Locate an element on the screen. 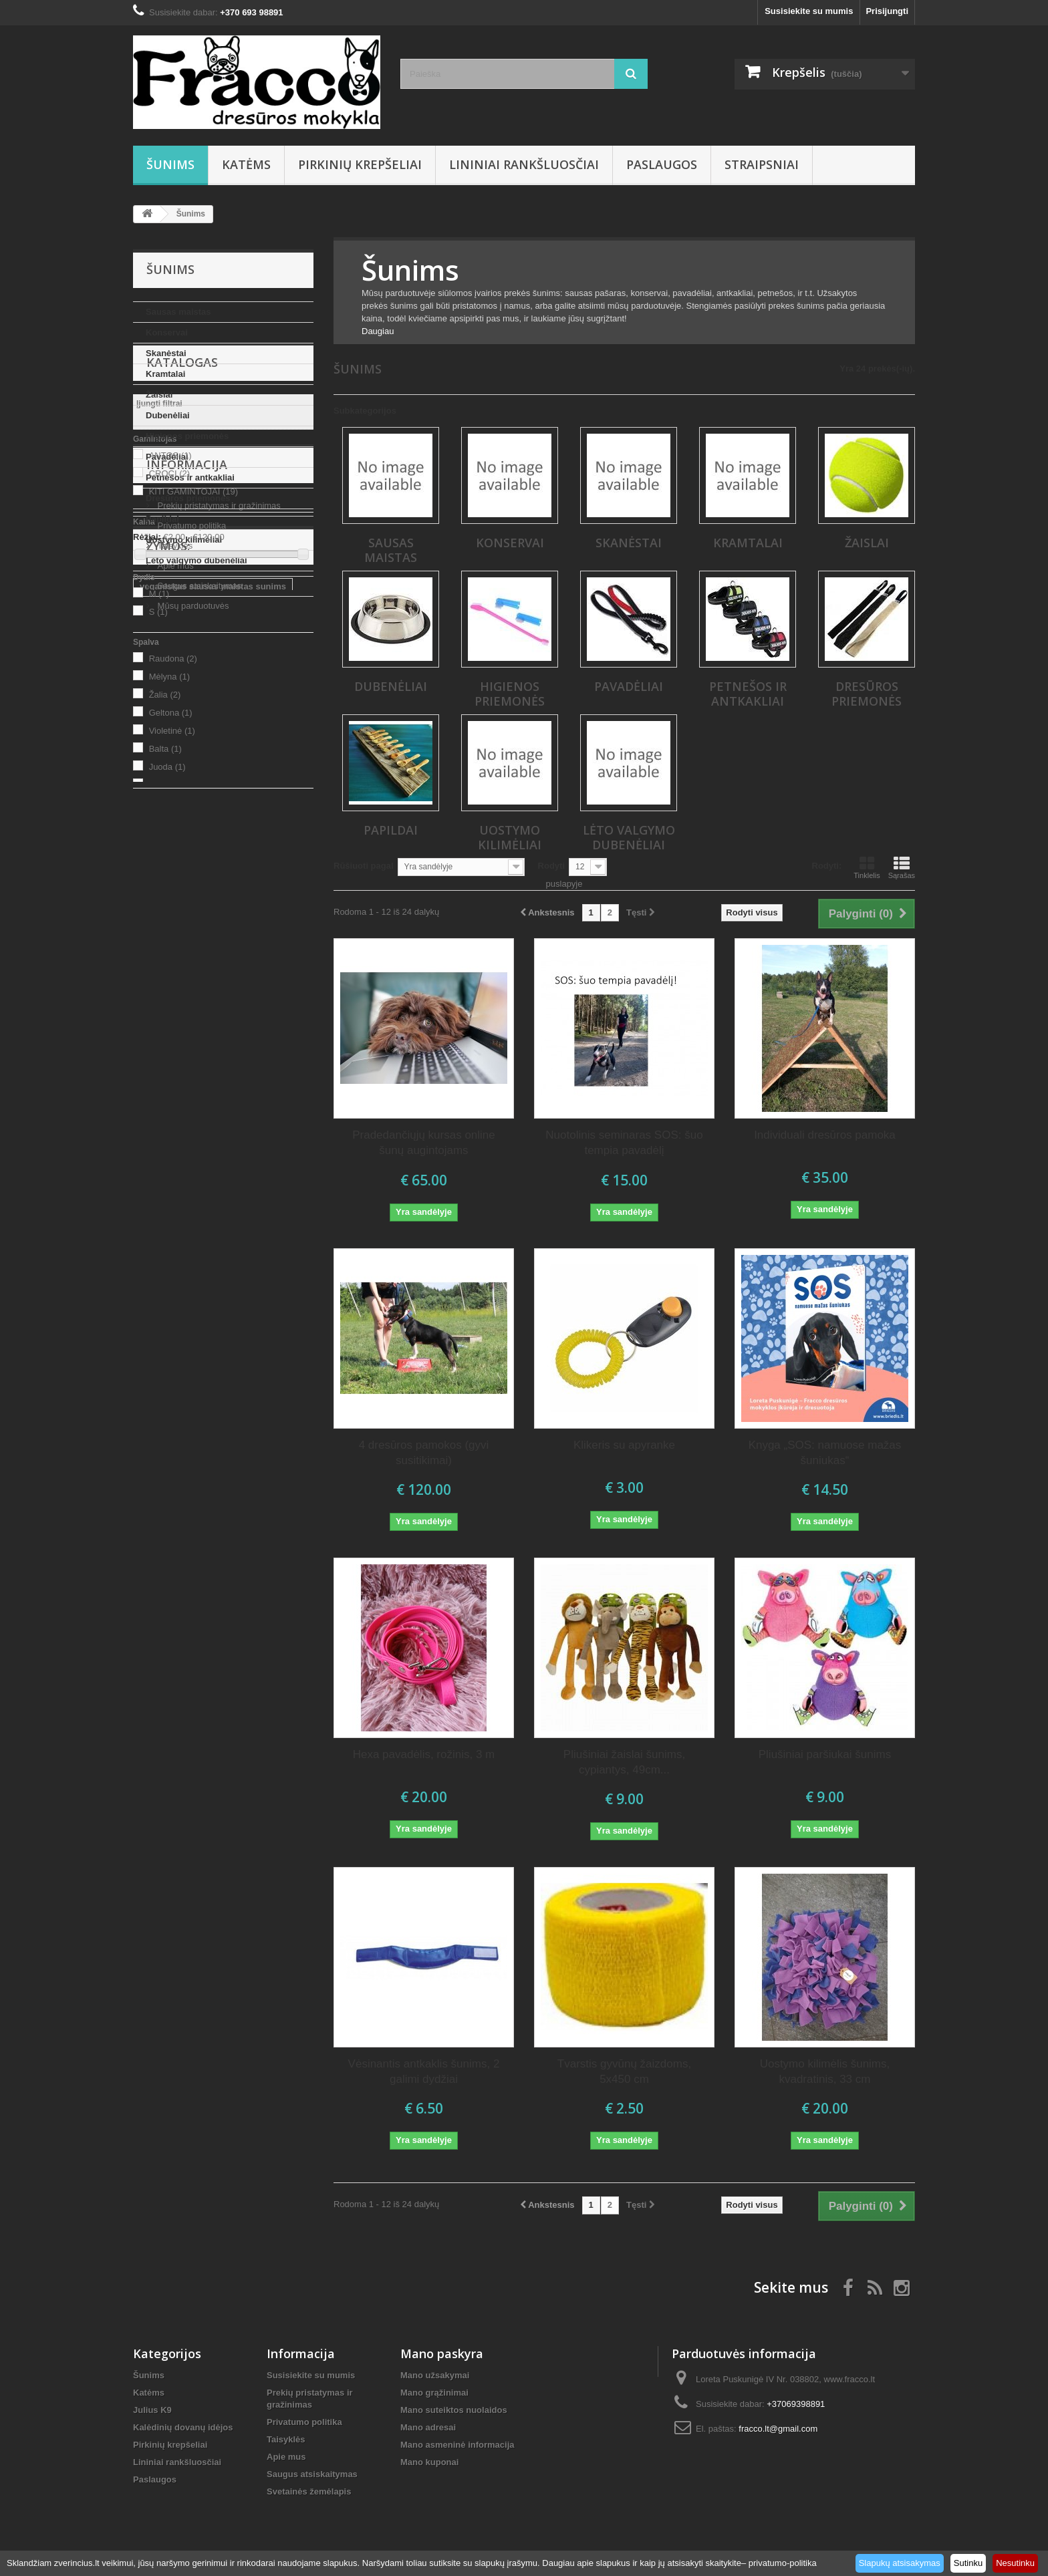 The height and width of the screenshot is (2576, 1048). Dubenėliai is located at coordinates (168, 415).